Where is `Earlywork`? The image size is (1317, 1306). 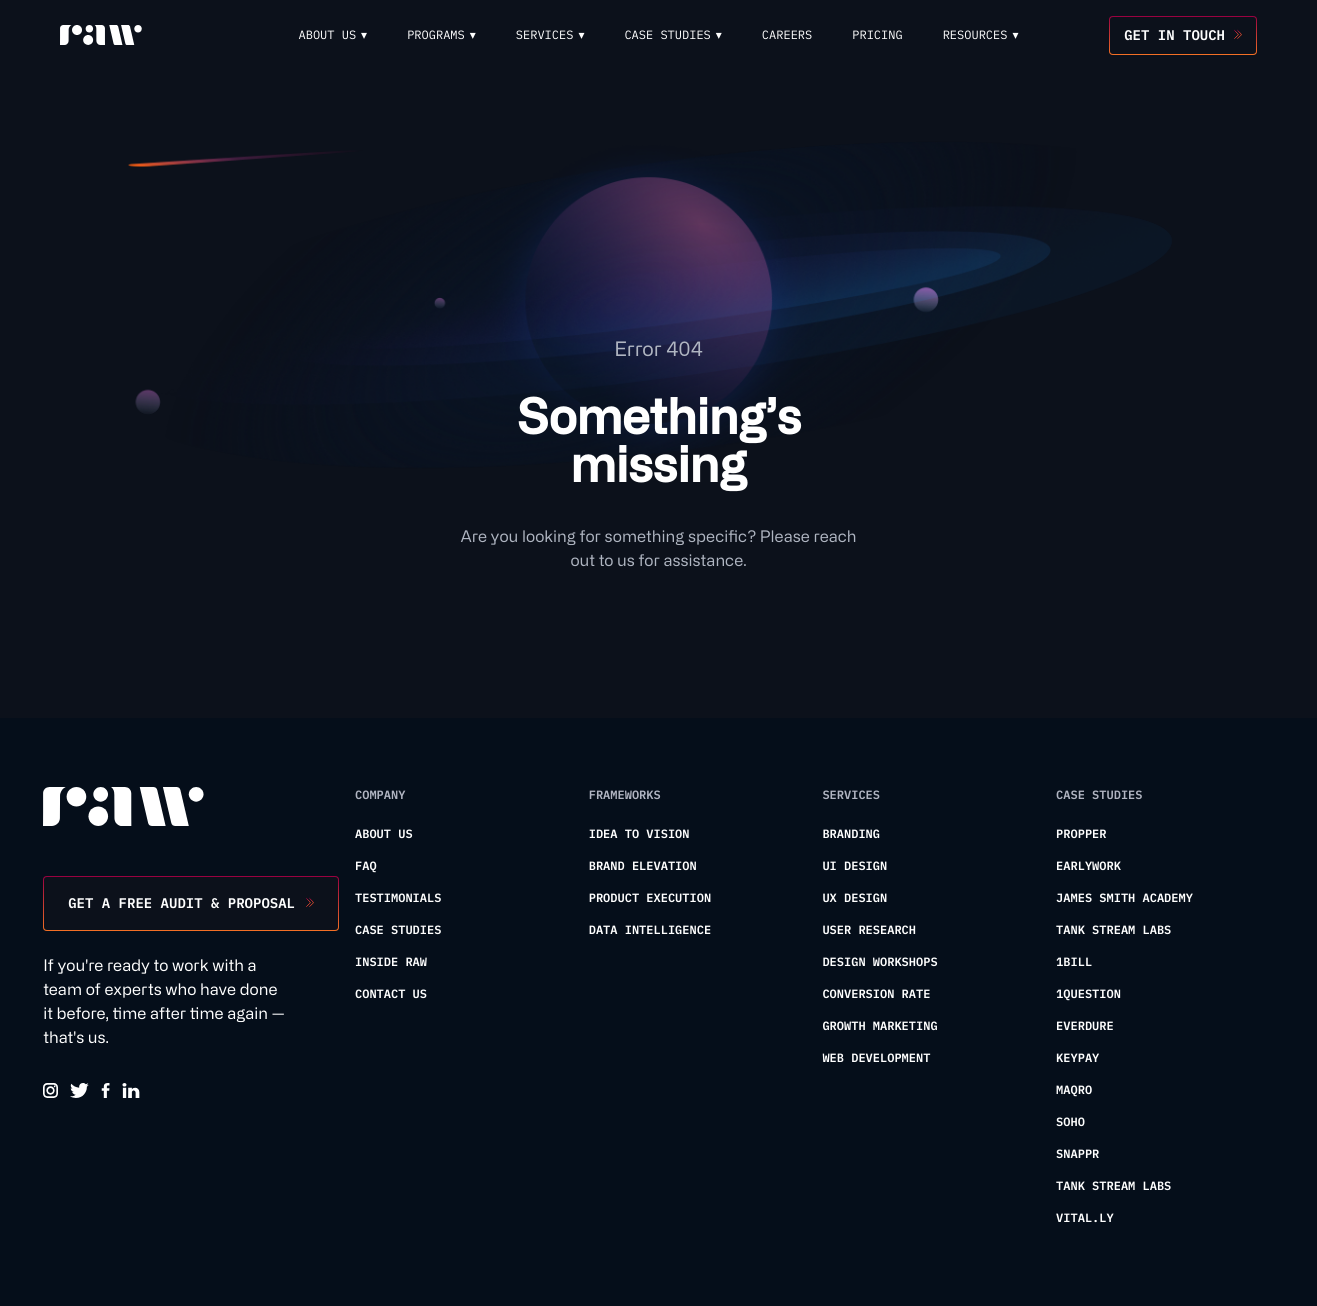 Earlywork is located at coordinates (1088, 866).